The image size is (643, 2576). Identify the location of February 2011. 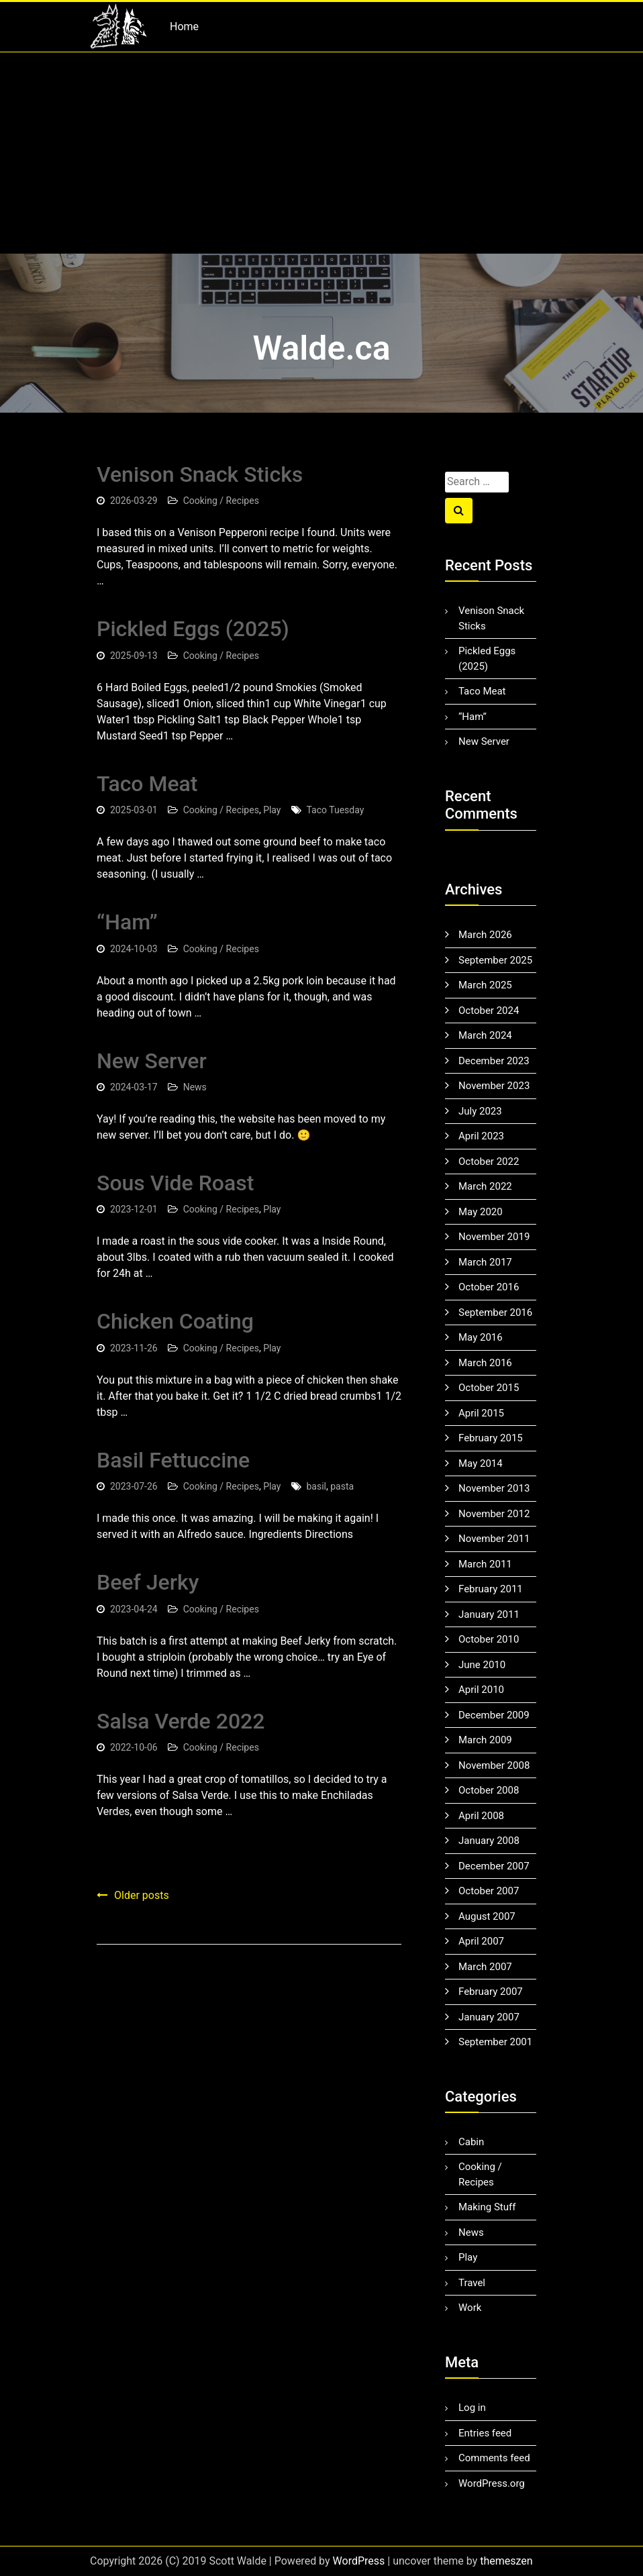
(490, 1589).